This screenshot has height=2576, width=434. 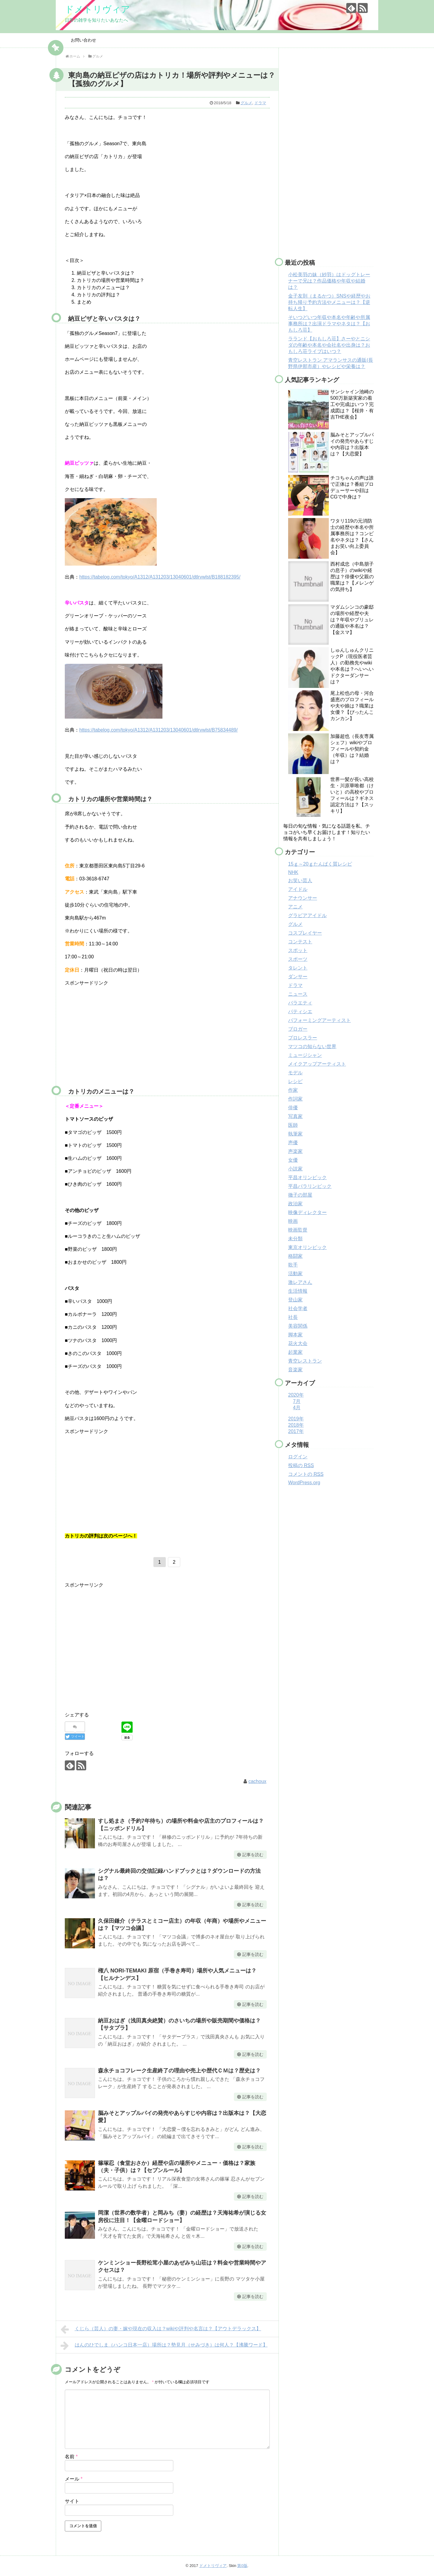 I want to click on 徹子の部屋, so click(x=300, y=1194).